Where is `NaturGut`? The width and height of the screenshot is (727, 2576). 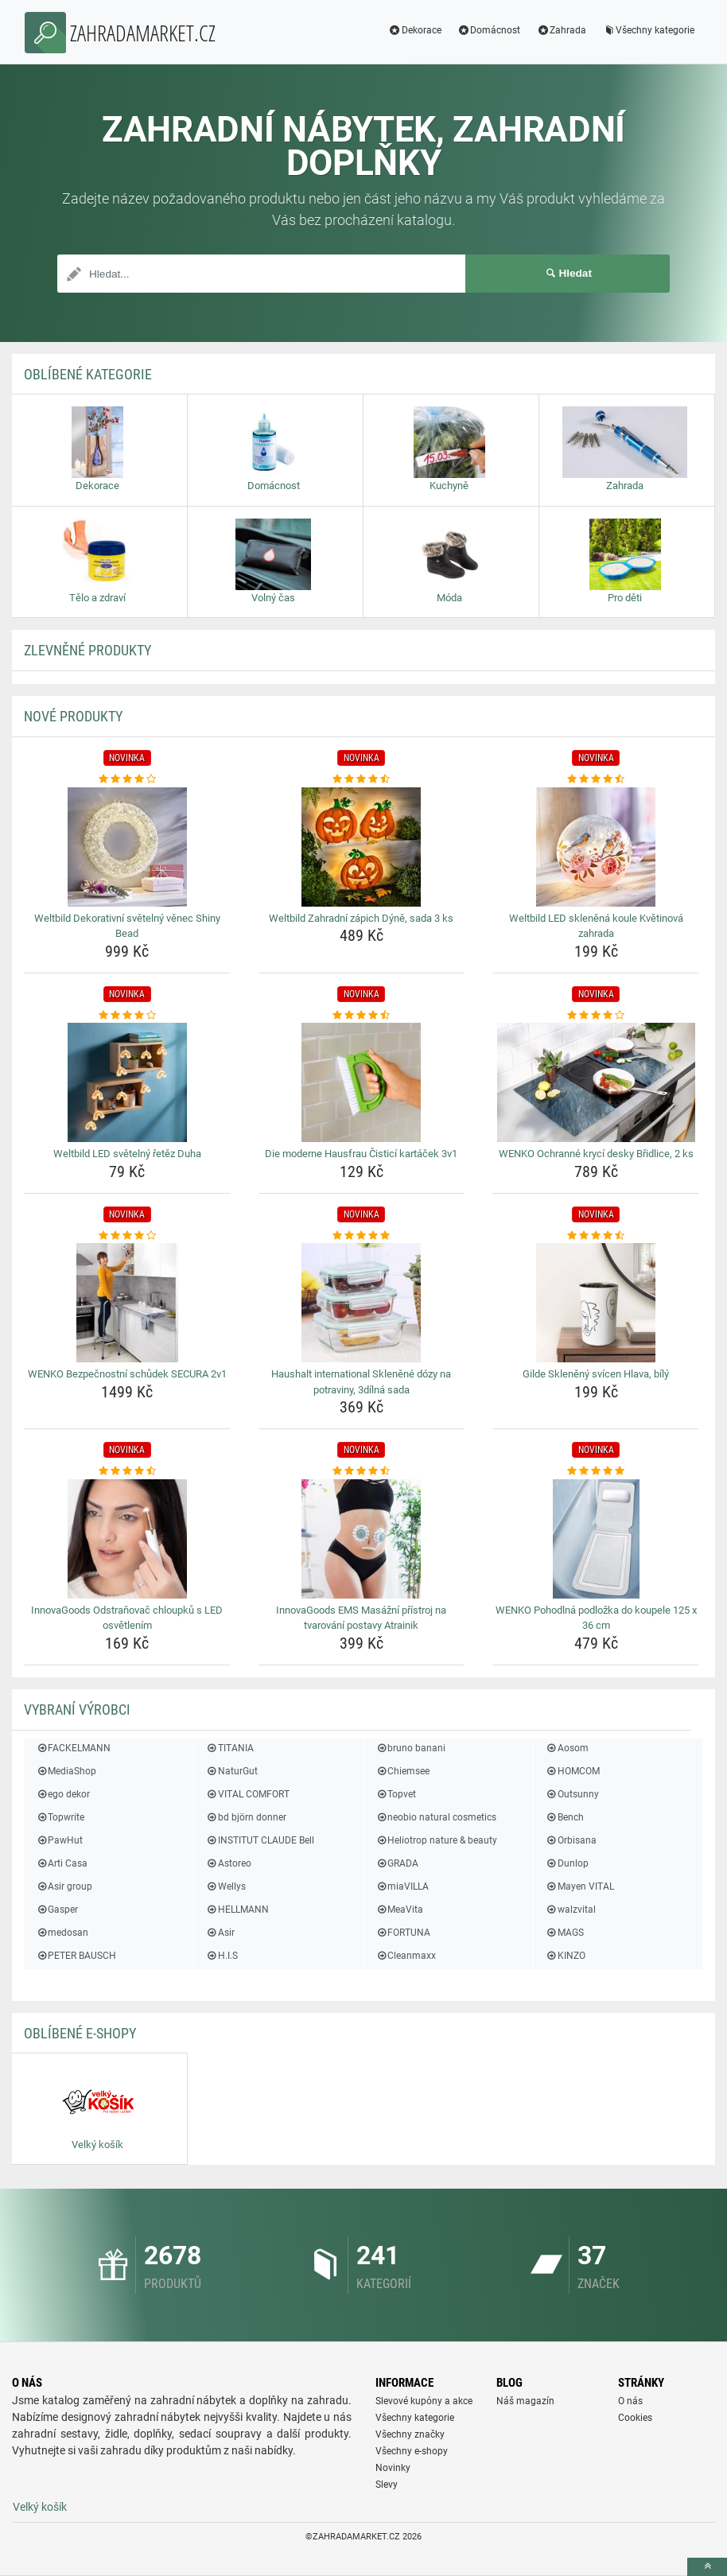 NaturGut is located at coordinates (232, 1771).